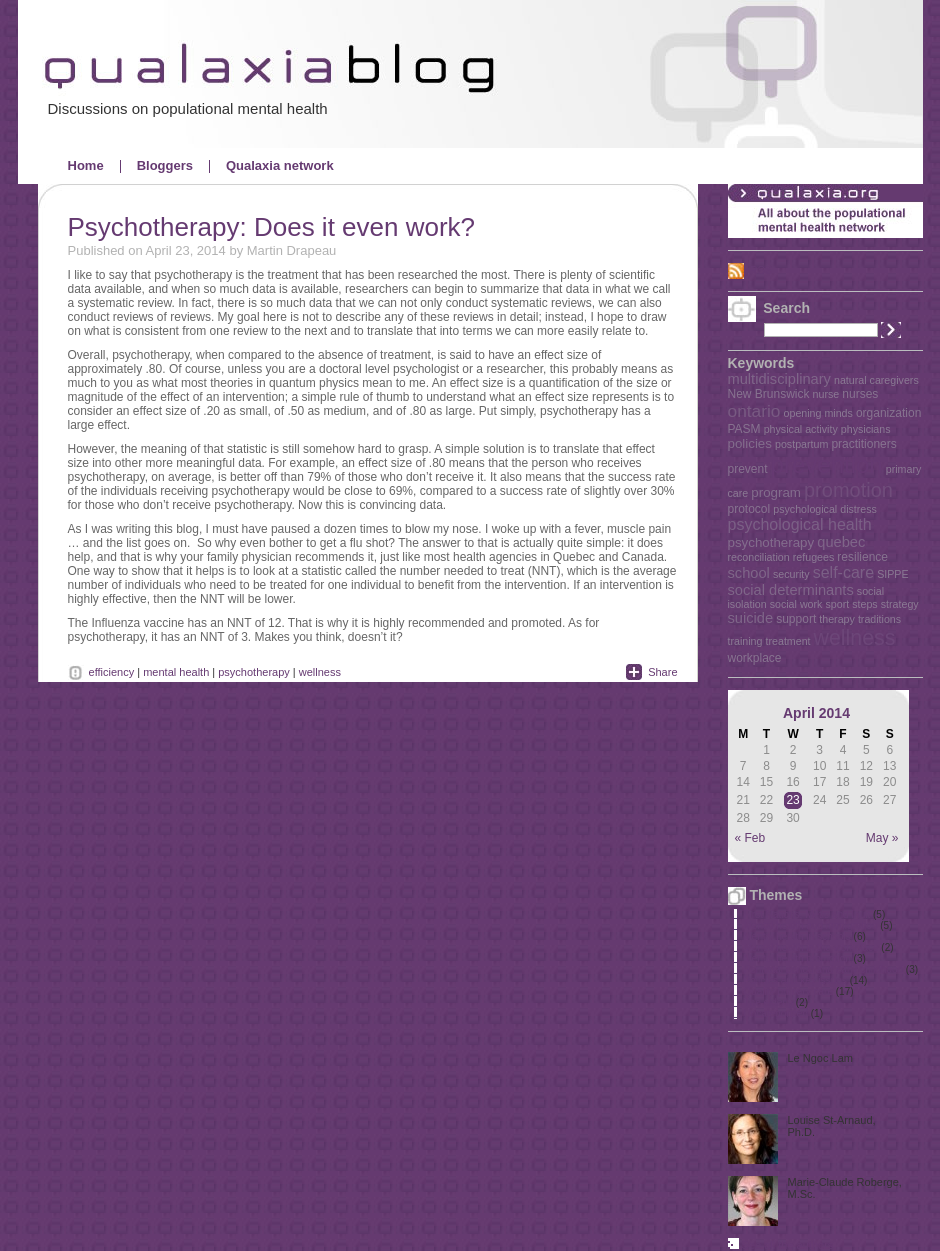  What do you see at coordinates (818, 413) in the screenshot?
I see `opening minds` at bounding box center [818, 413].